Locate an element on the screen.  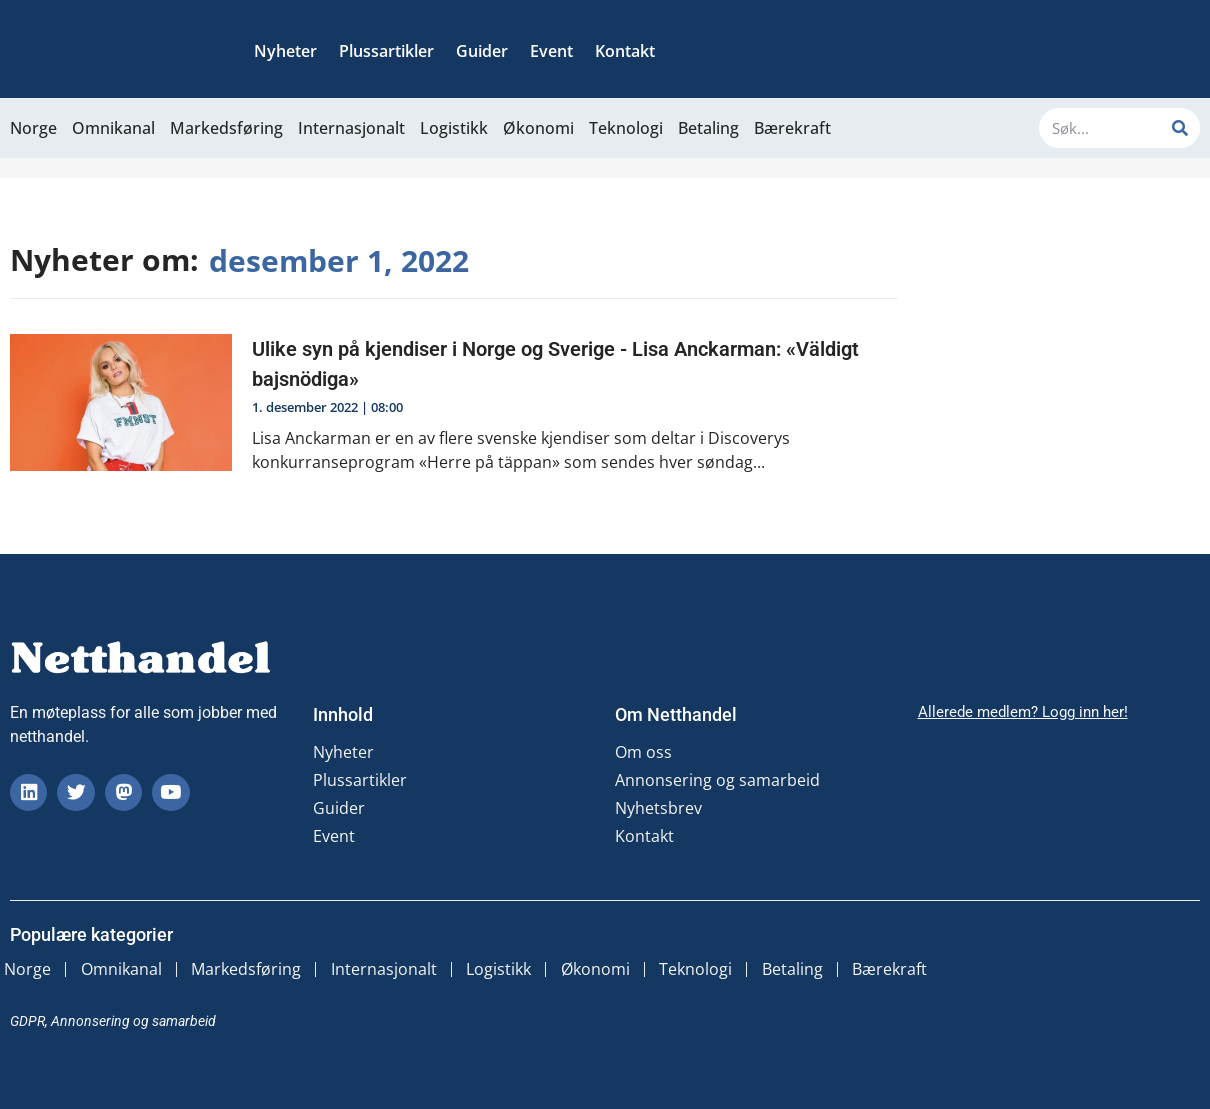
GDPR is located at coordinates (27, 1018).